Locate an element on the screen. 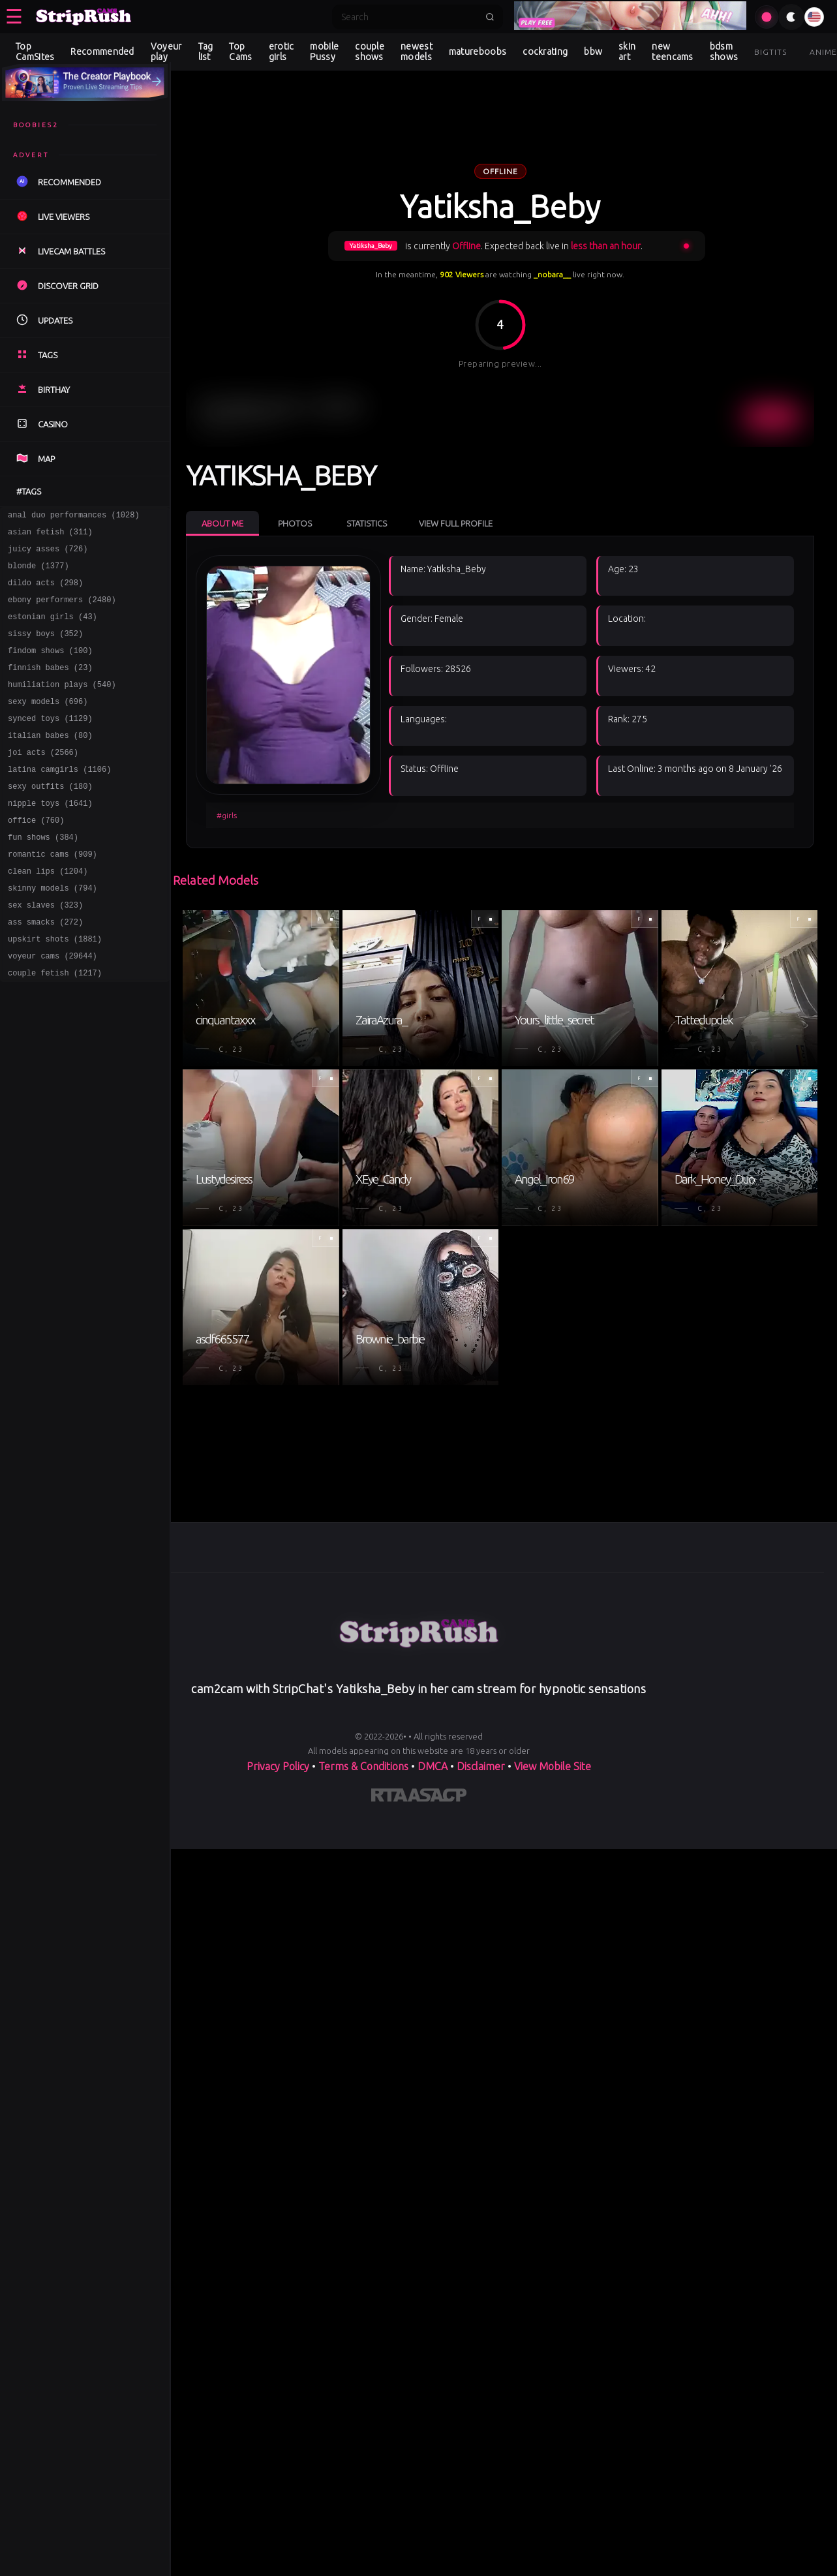  sissy boys (352) is located at coordinates (45, 648).